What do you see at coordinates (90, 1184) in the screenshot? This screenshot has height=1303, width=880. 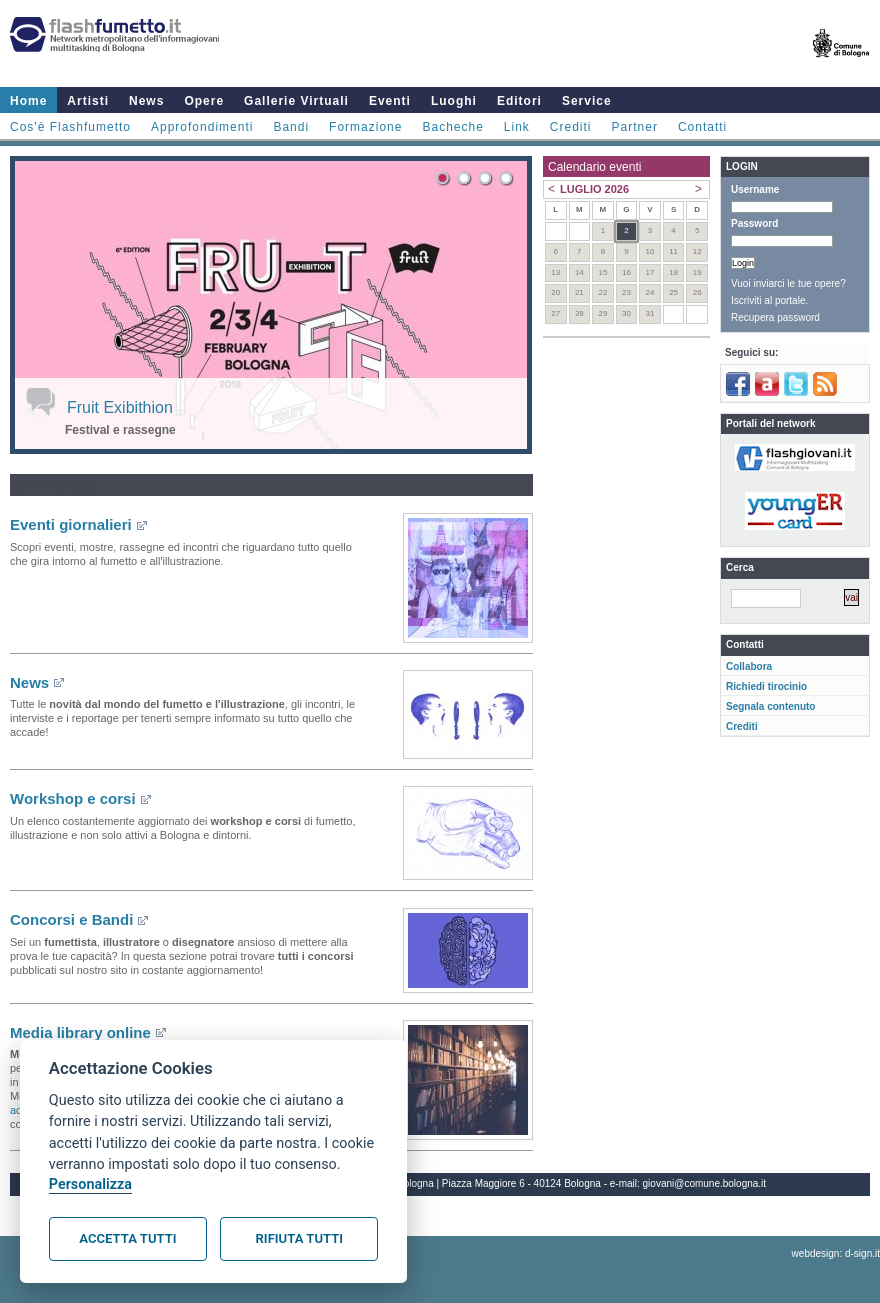 I see `Personalizza` at bounding box center [90, 1184].